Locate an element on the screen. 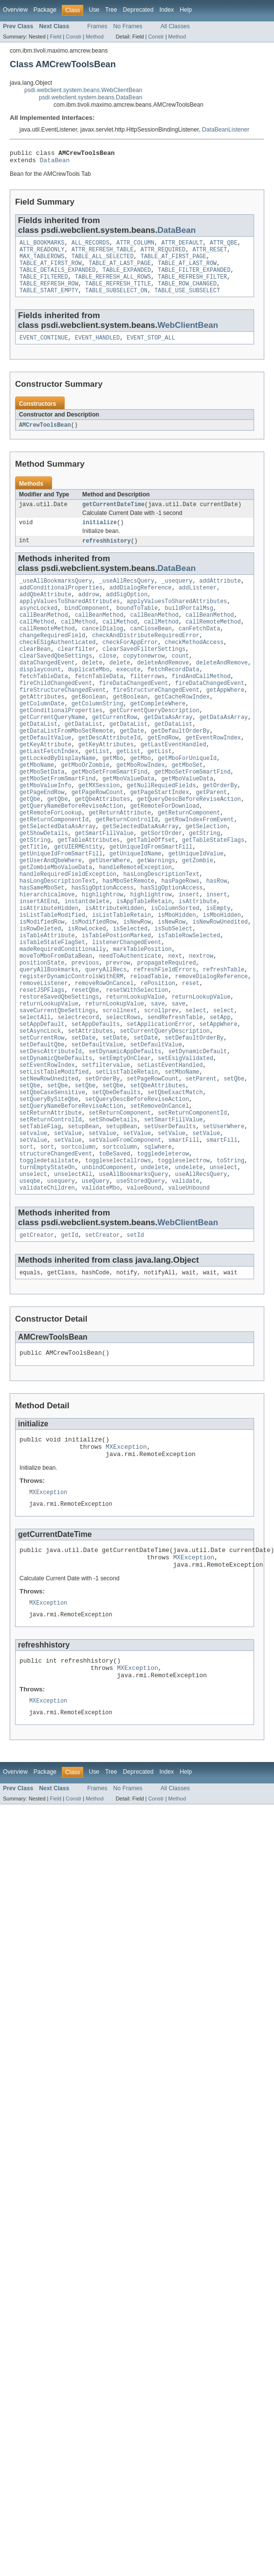 The width and height of the screenshot is (274, 2576). _useAllBookmarksQuery is located at coordinates (55, 596).